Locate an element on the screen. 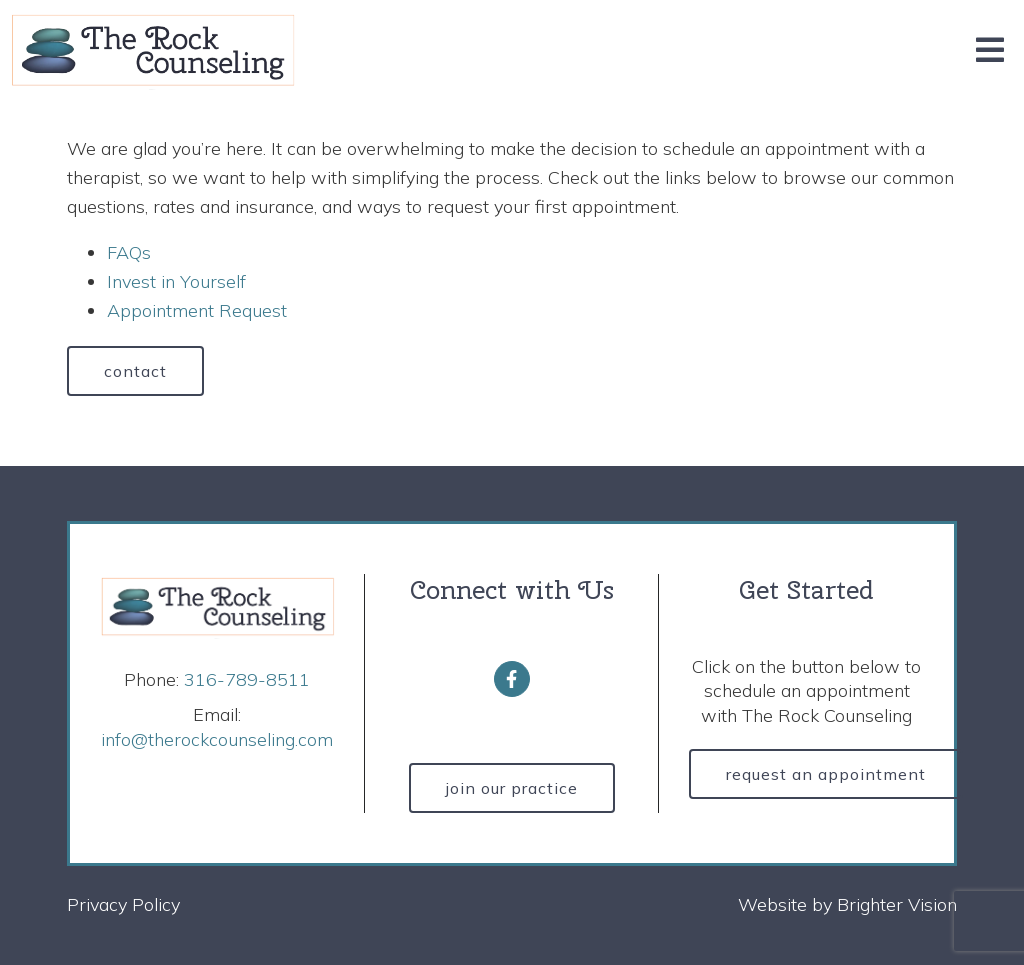 The width and height of the screenshot is (1024, 965). Brighter Vision is located at coordinates (897, 904).